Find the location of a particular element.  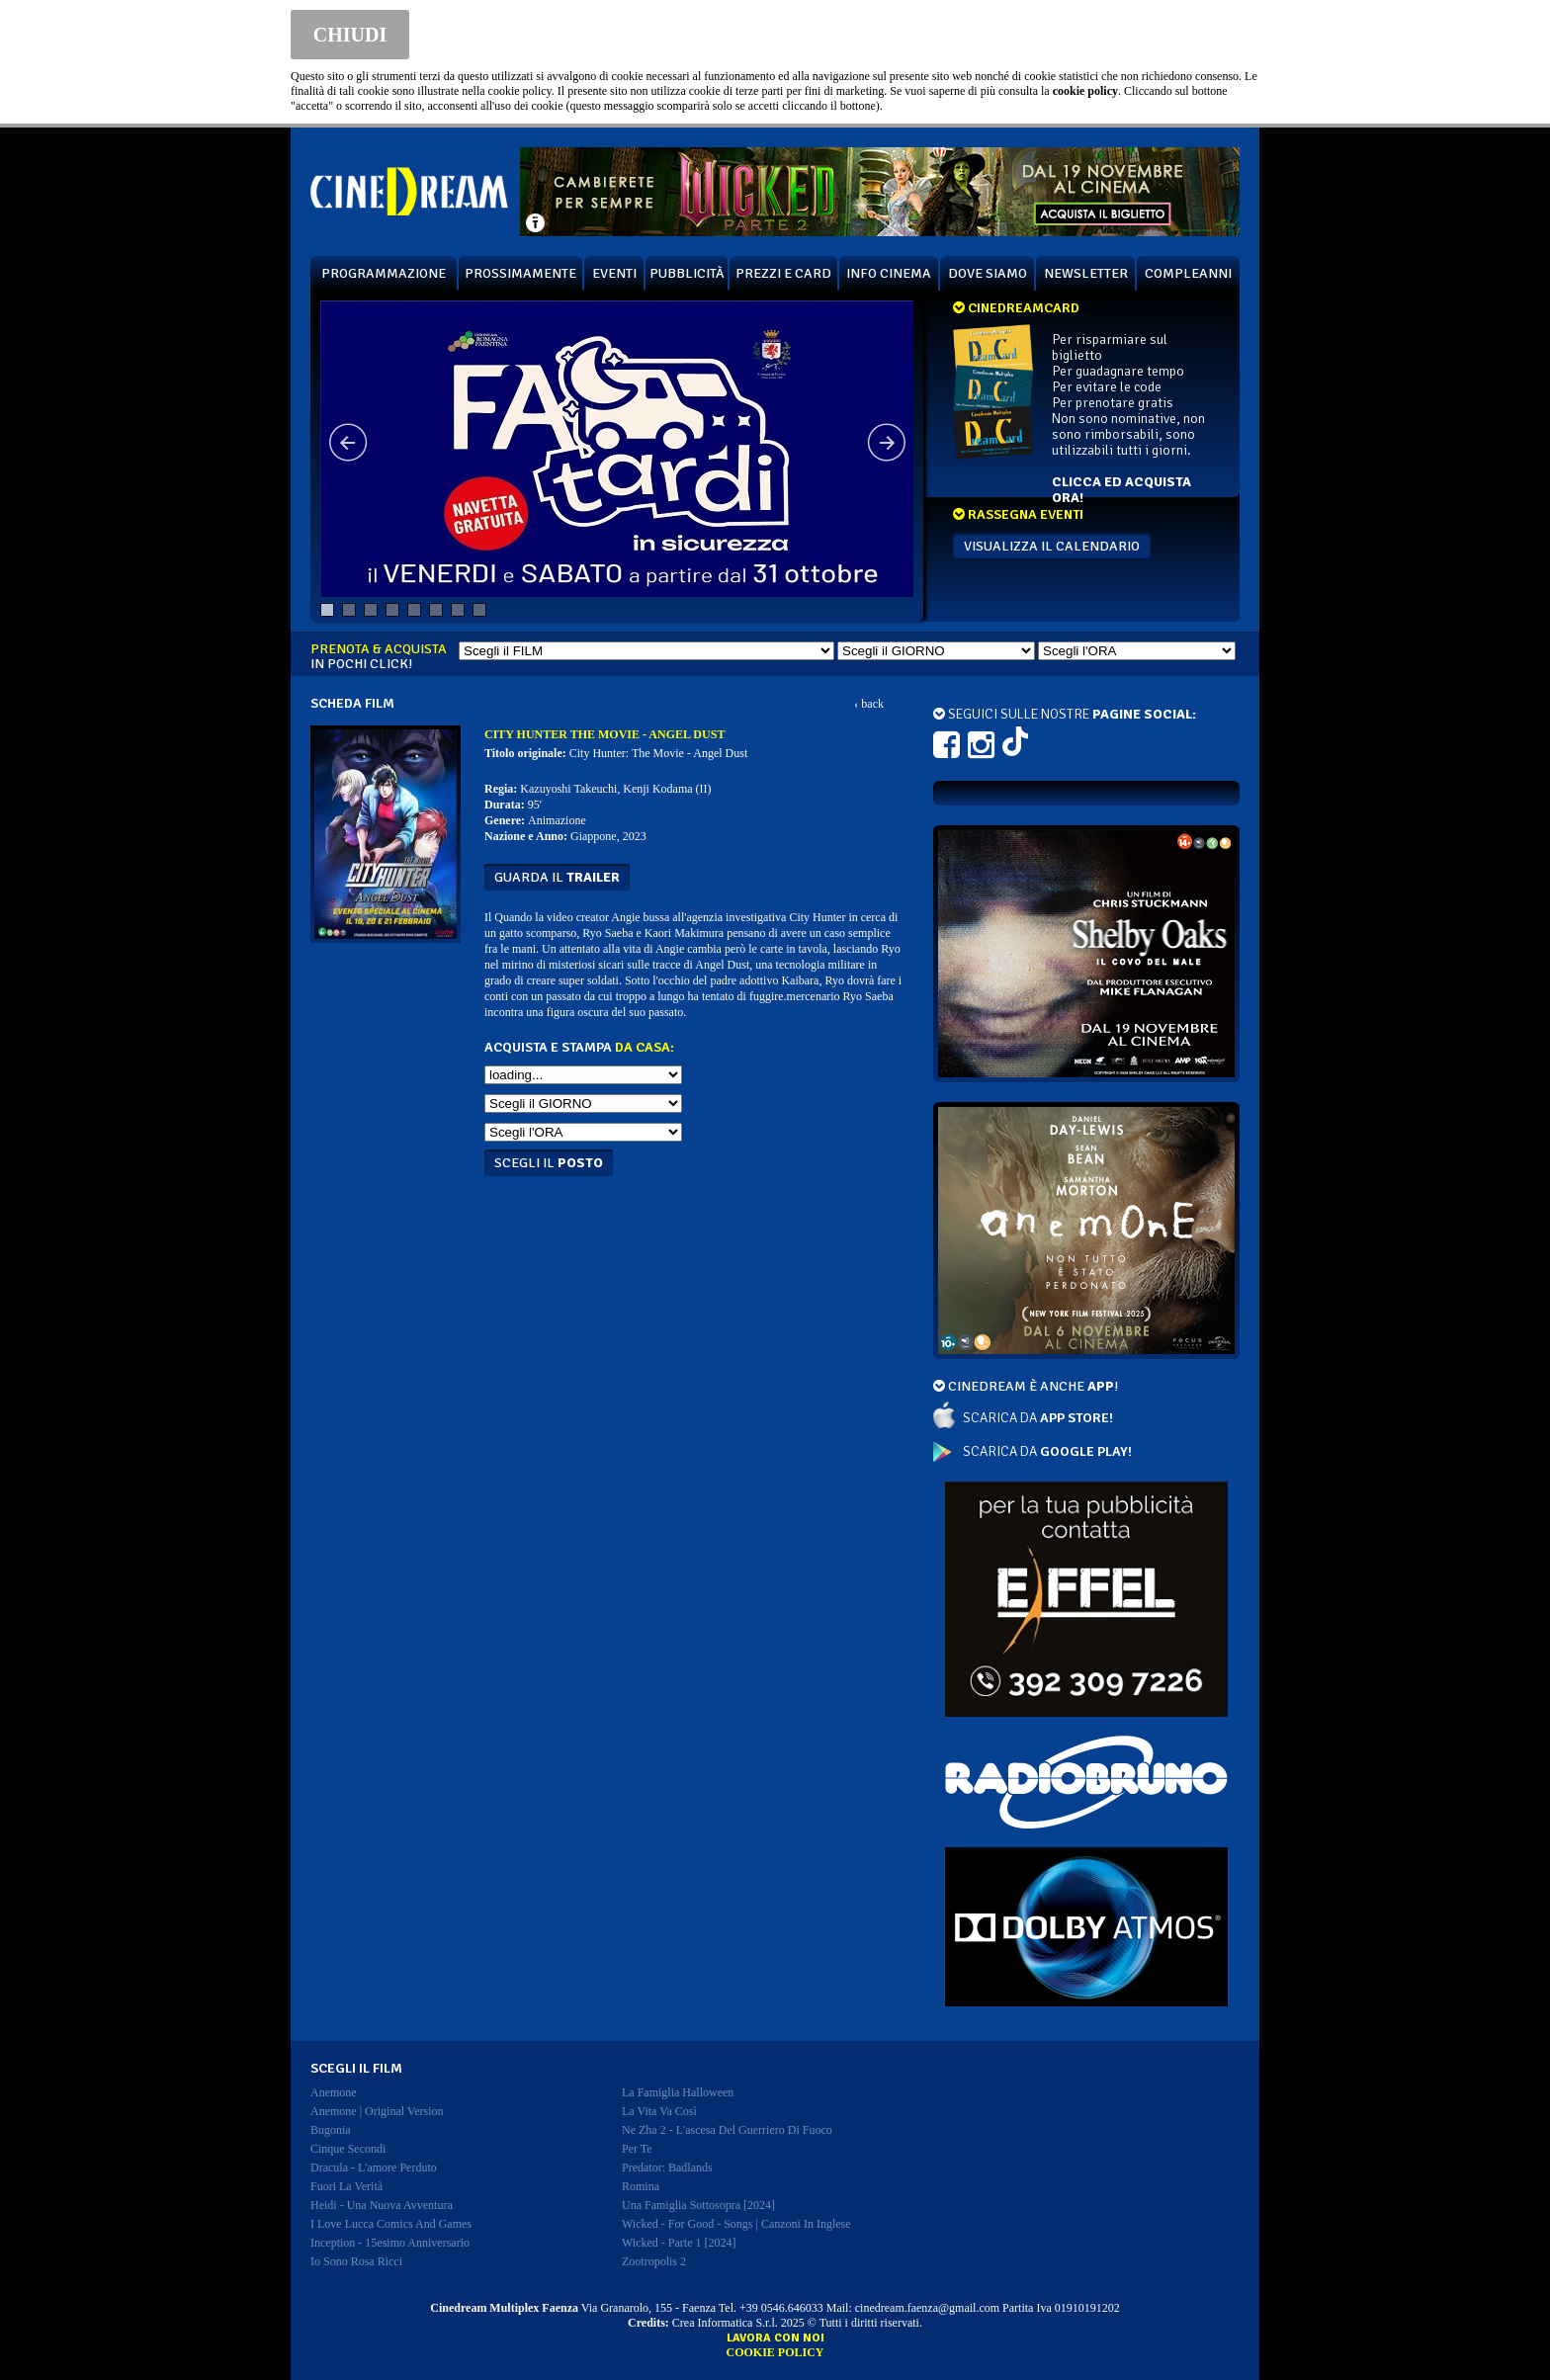

NEWSLETTER is located at coordinates (1086, 273).